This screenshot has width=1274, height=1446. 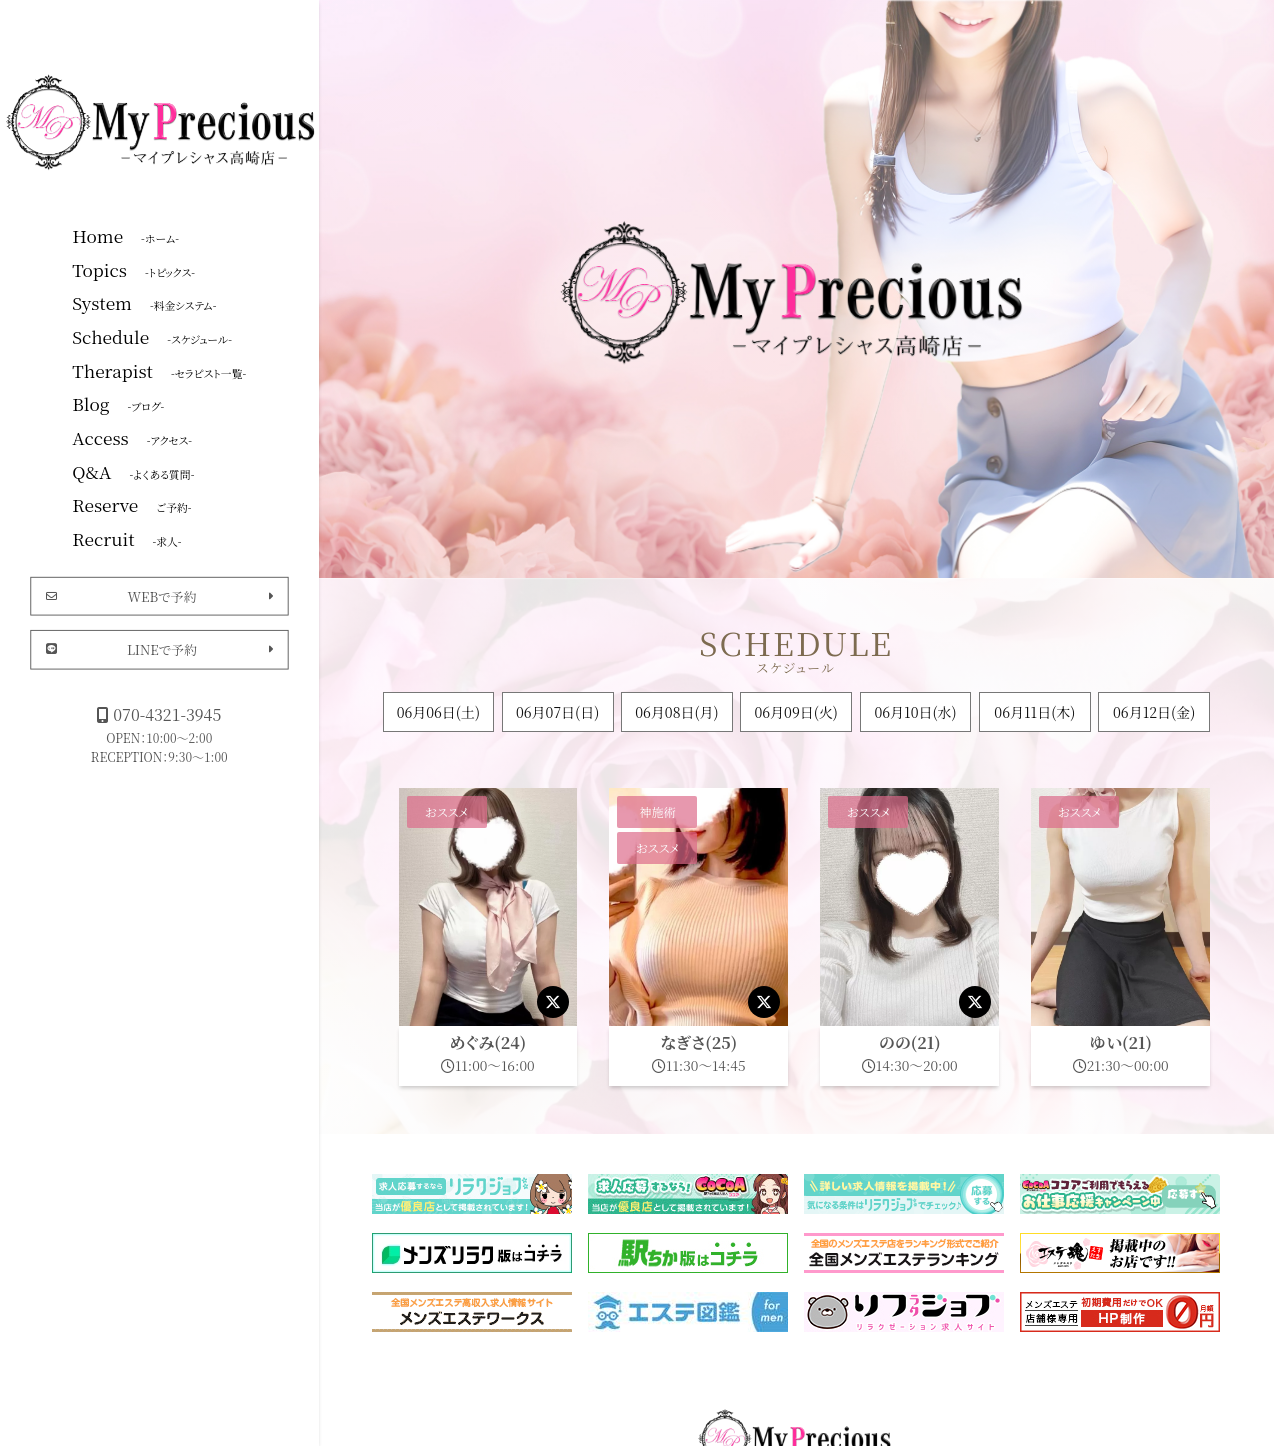 I want to click on Therapist, so click(x=159, y=370).